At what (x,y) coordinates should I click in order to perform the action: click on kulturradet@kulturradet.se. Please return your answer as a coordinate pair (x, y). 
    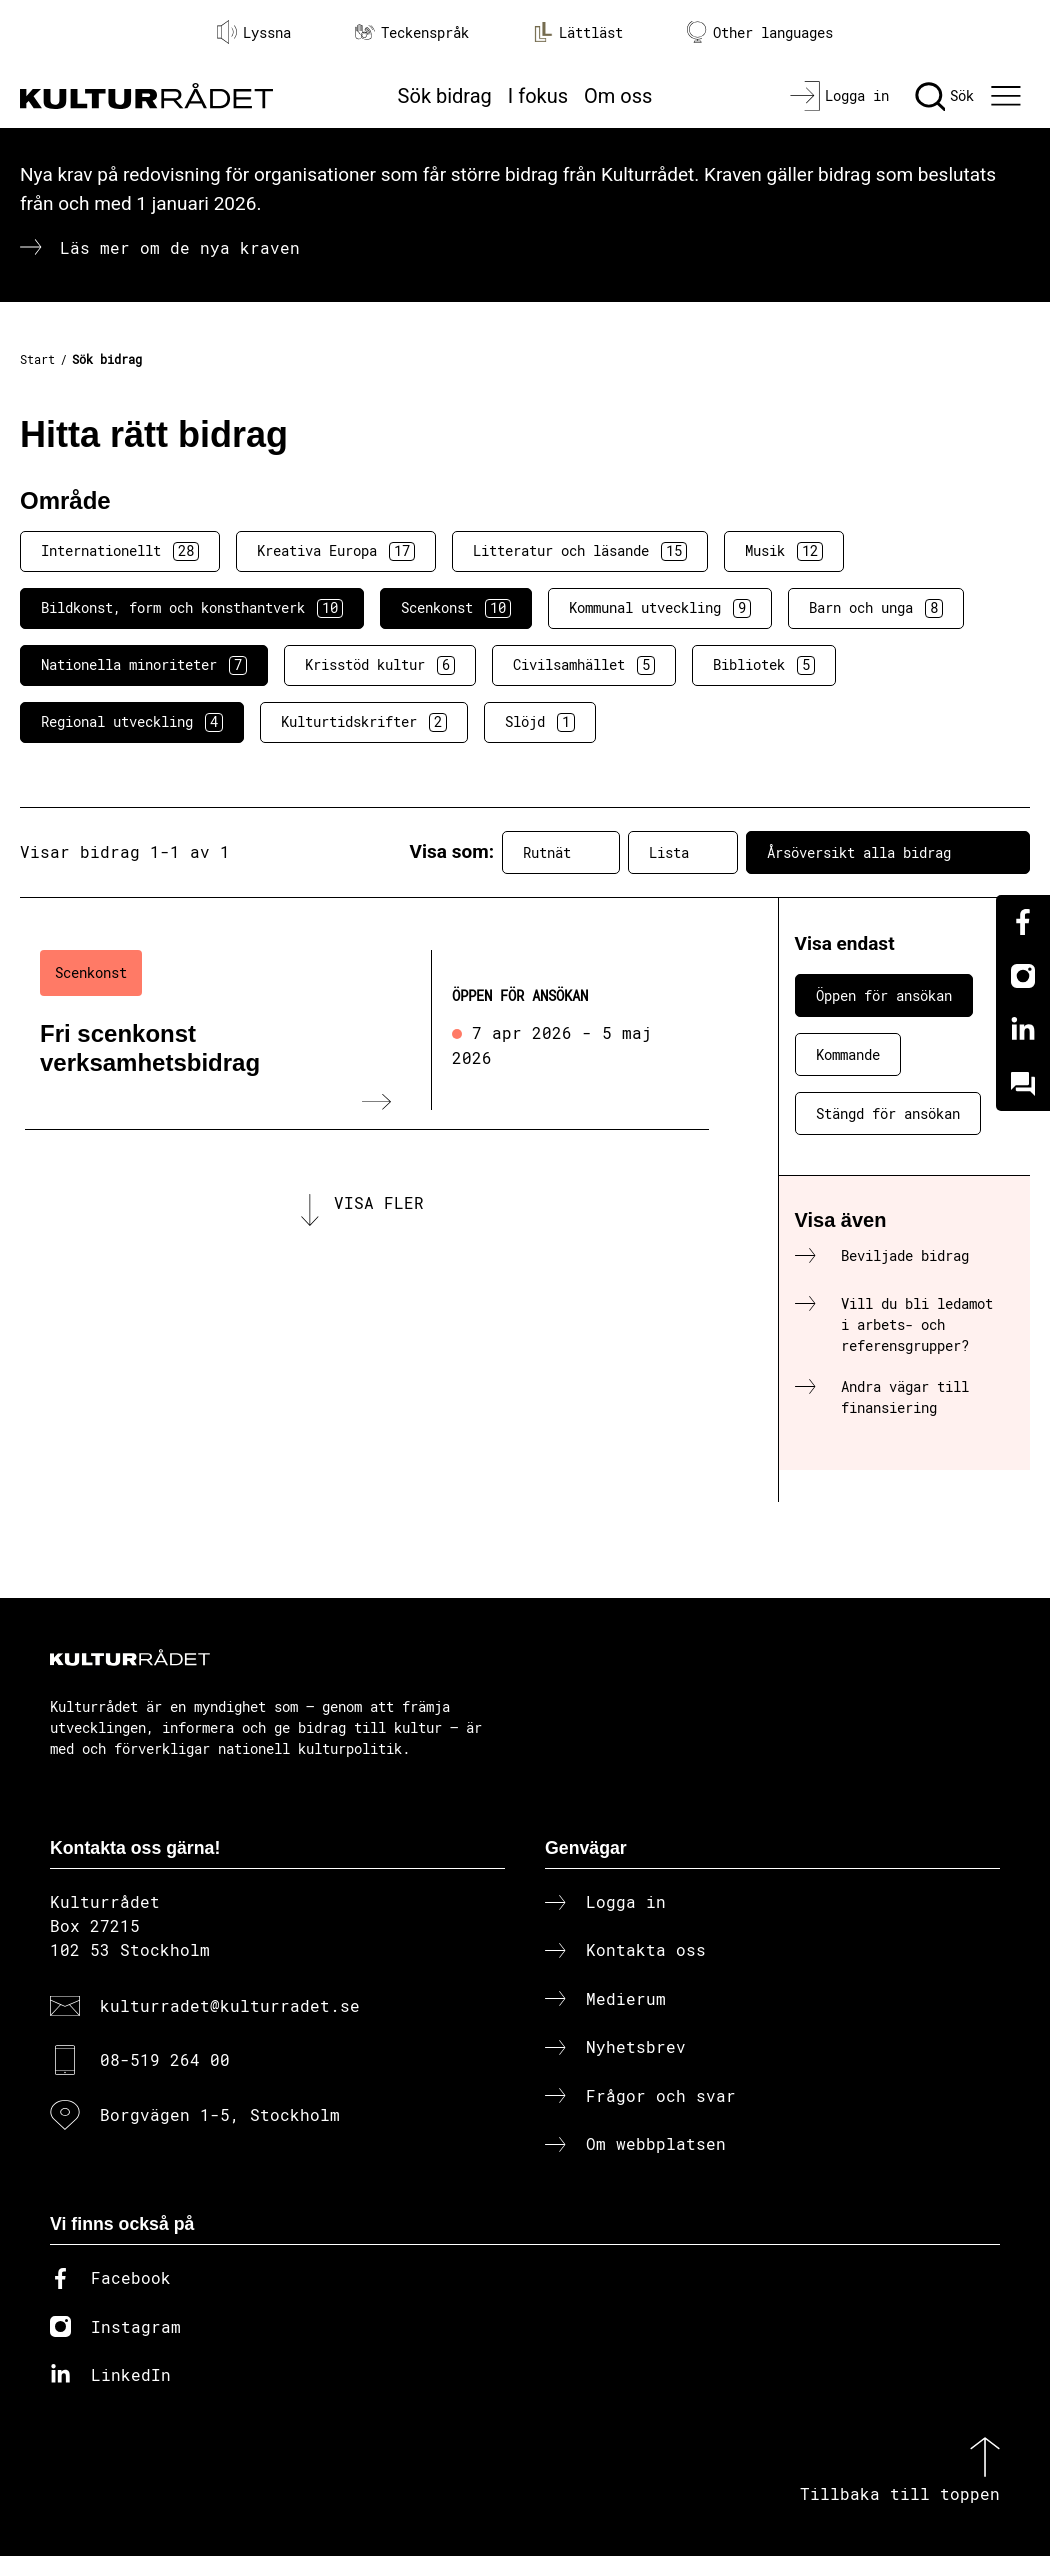
    Looking at the image, I should click on (230, 2005).